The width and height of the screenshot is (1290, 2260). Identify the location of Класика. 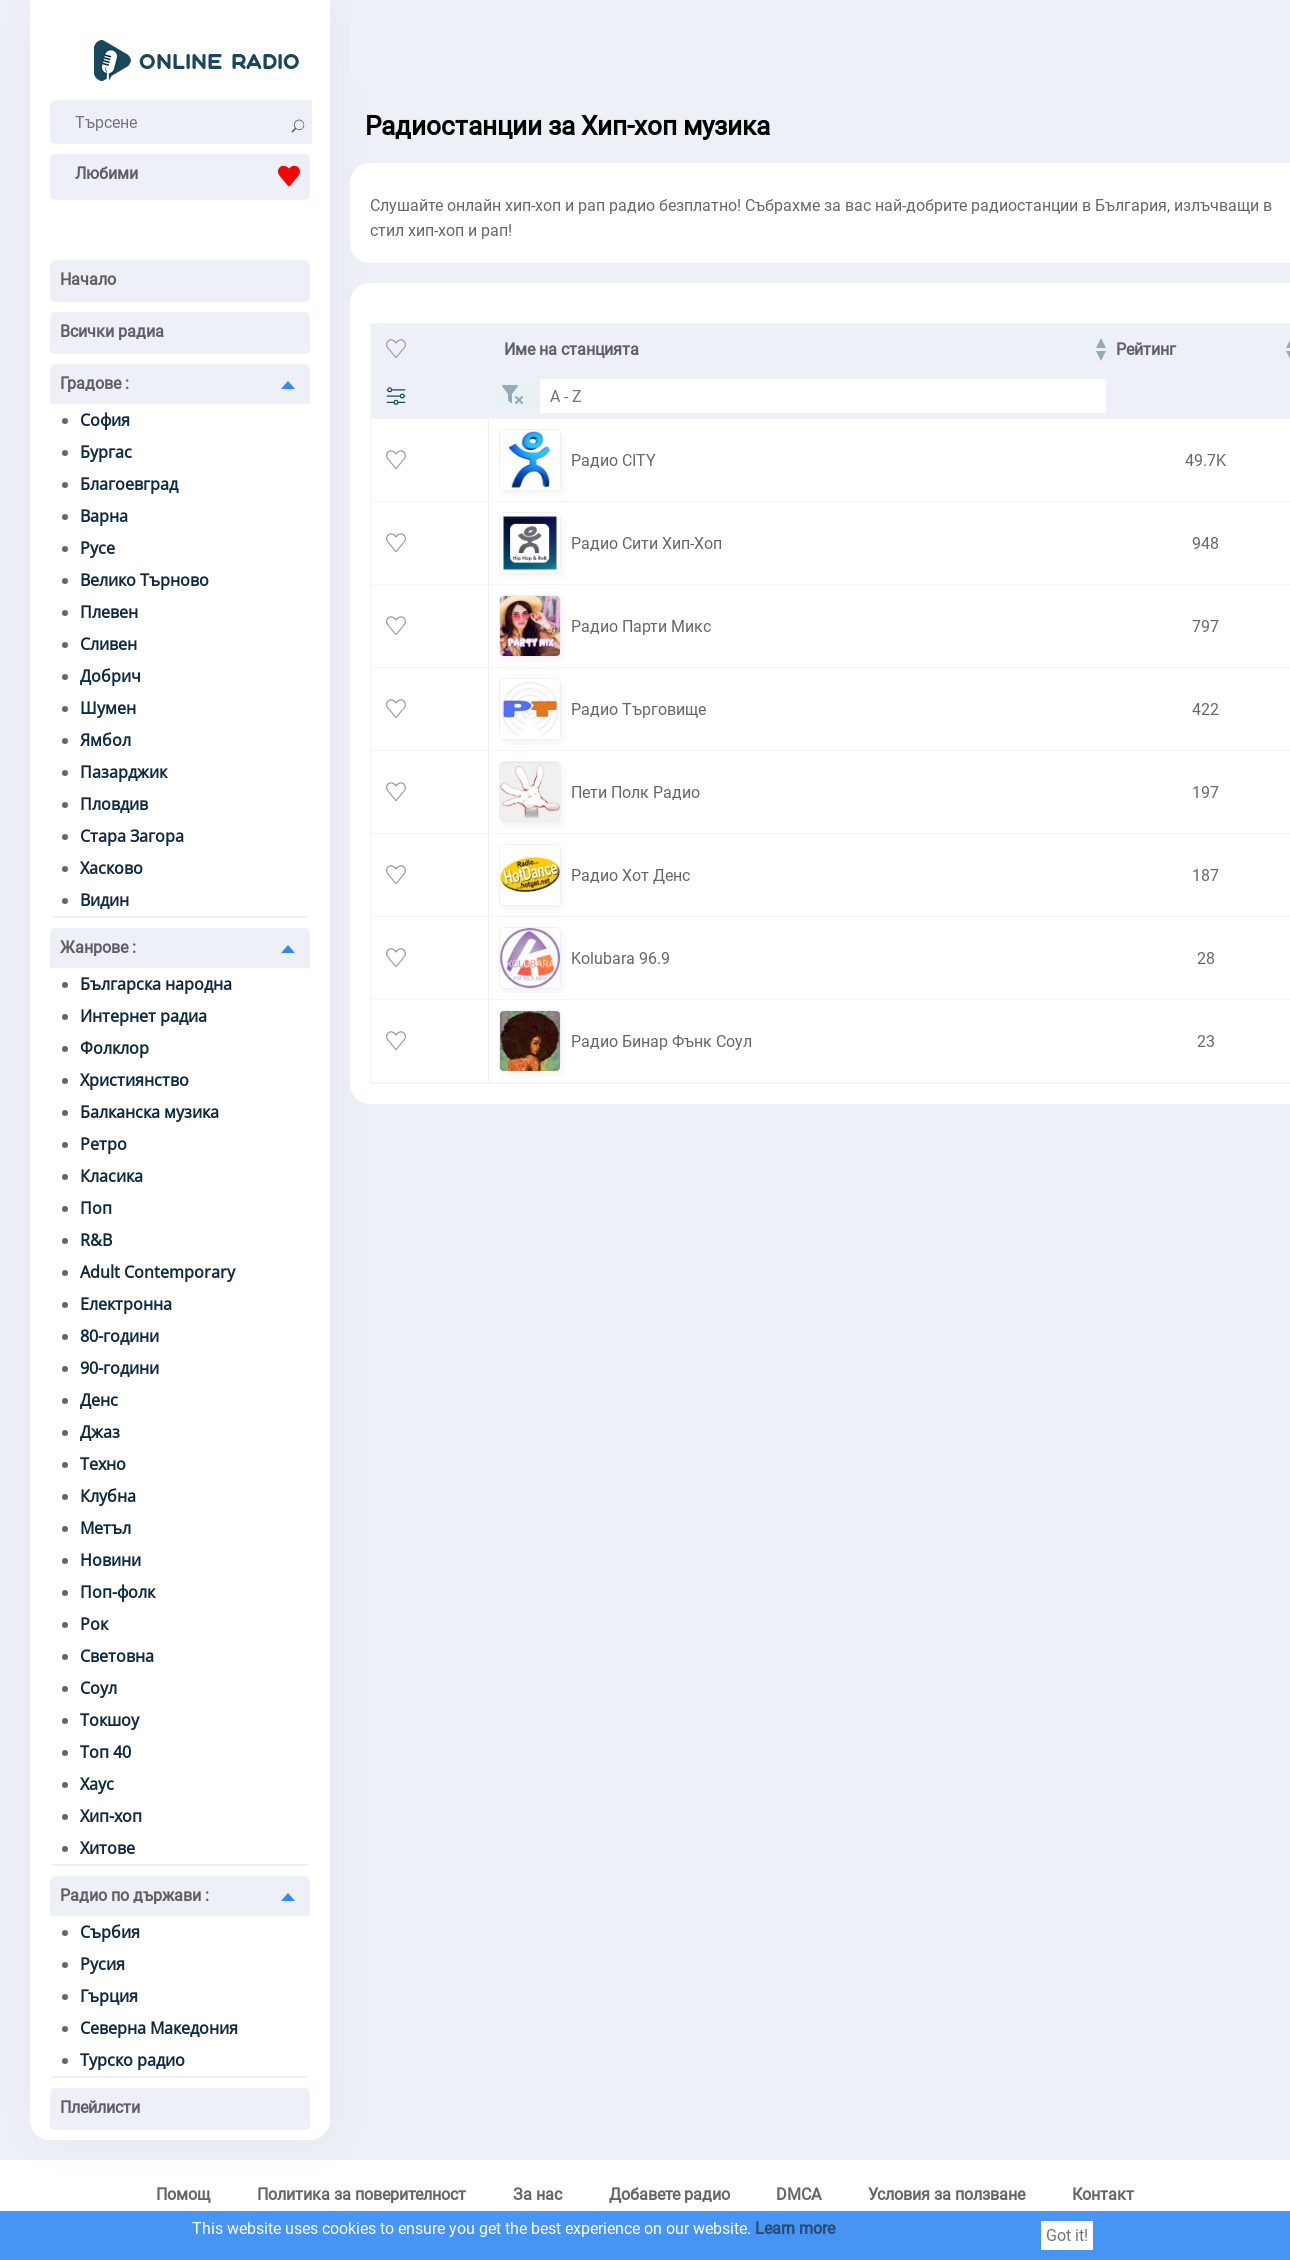
(111, 1176).